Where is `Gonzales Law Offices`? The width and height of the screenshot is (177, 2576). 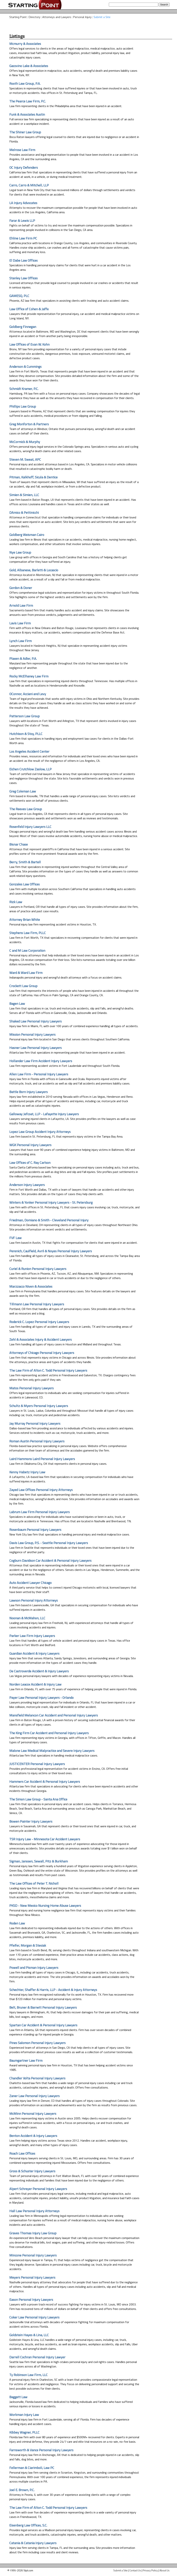 Gonzales Law Offices is located at coordinates (24, 884).